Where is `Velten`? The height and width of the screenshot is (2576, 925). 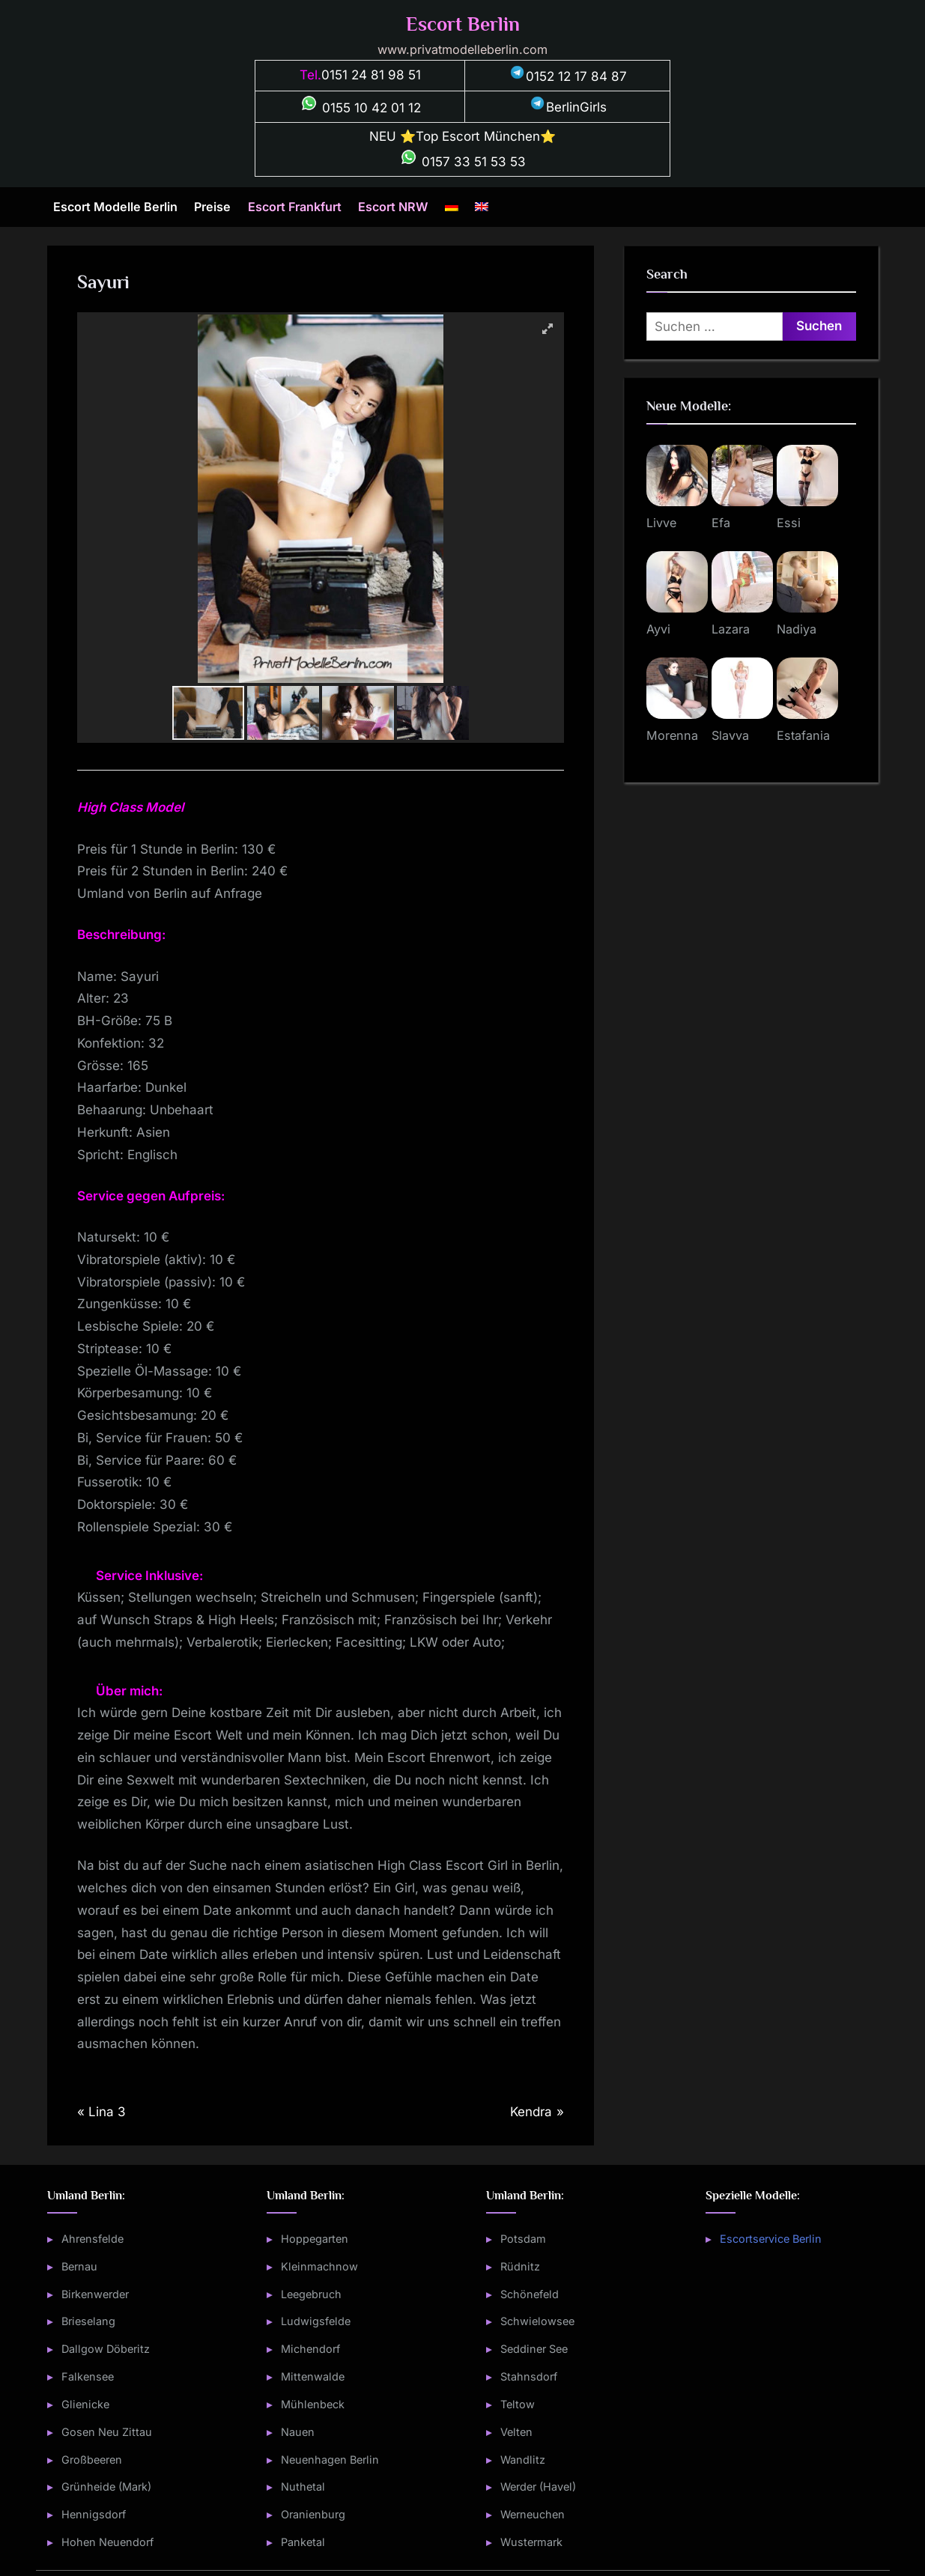 Velten is located at coordinates (516, 2431).